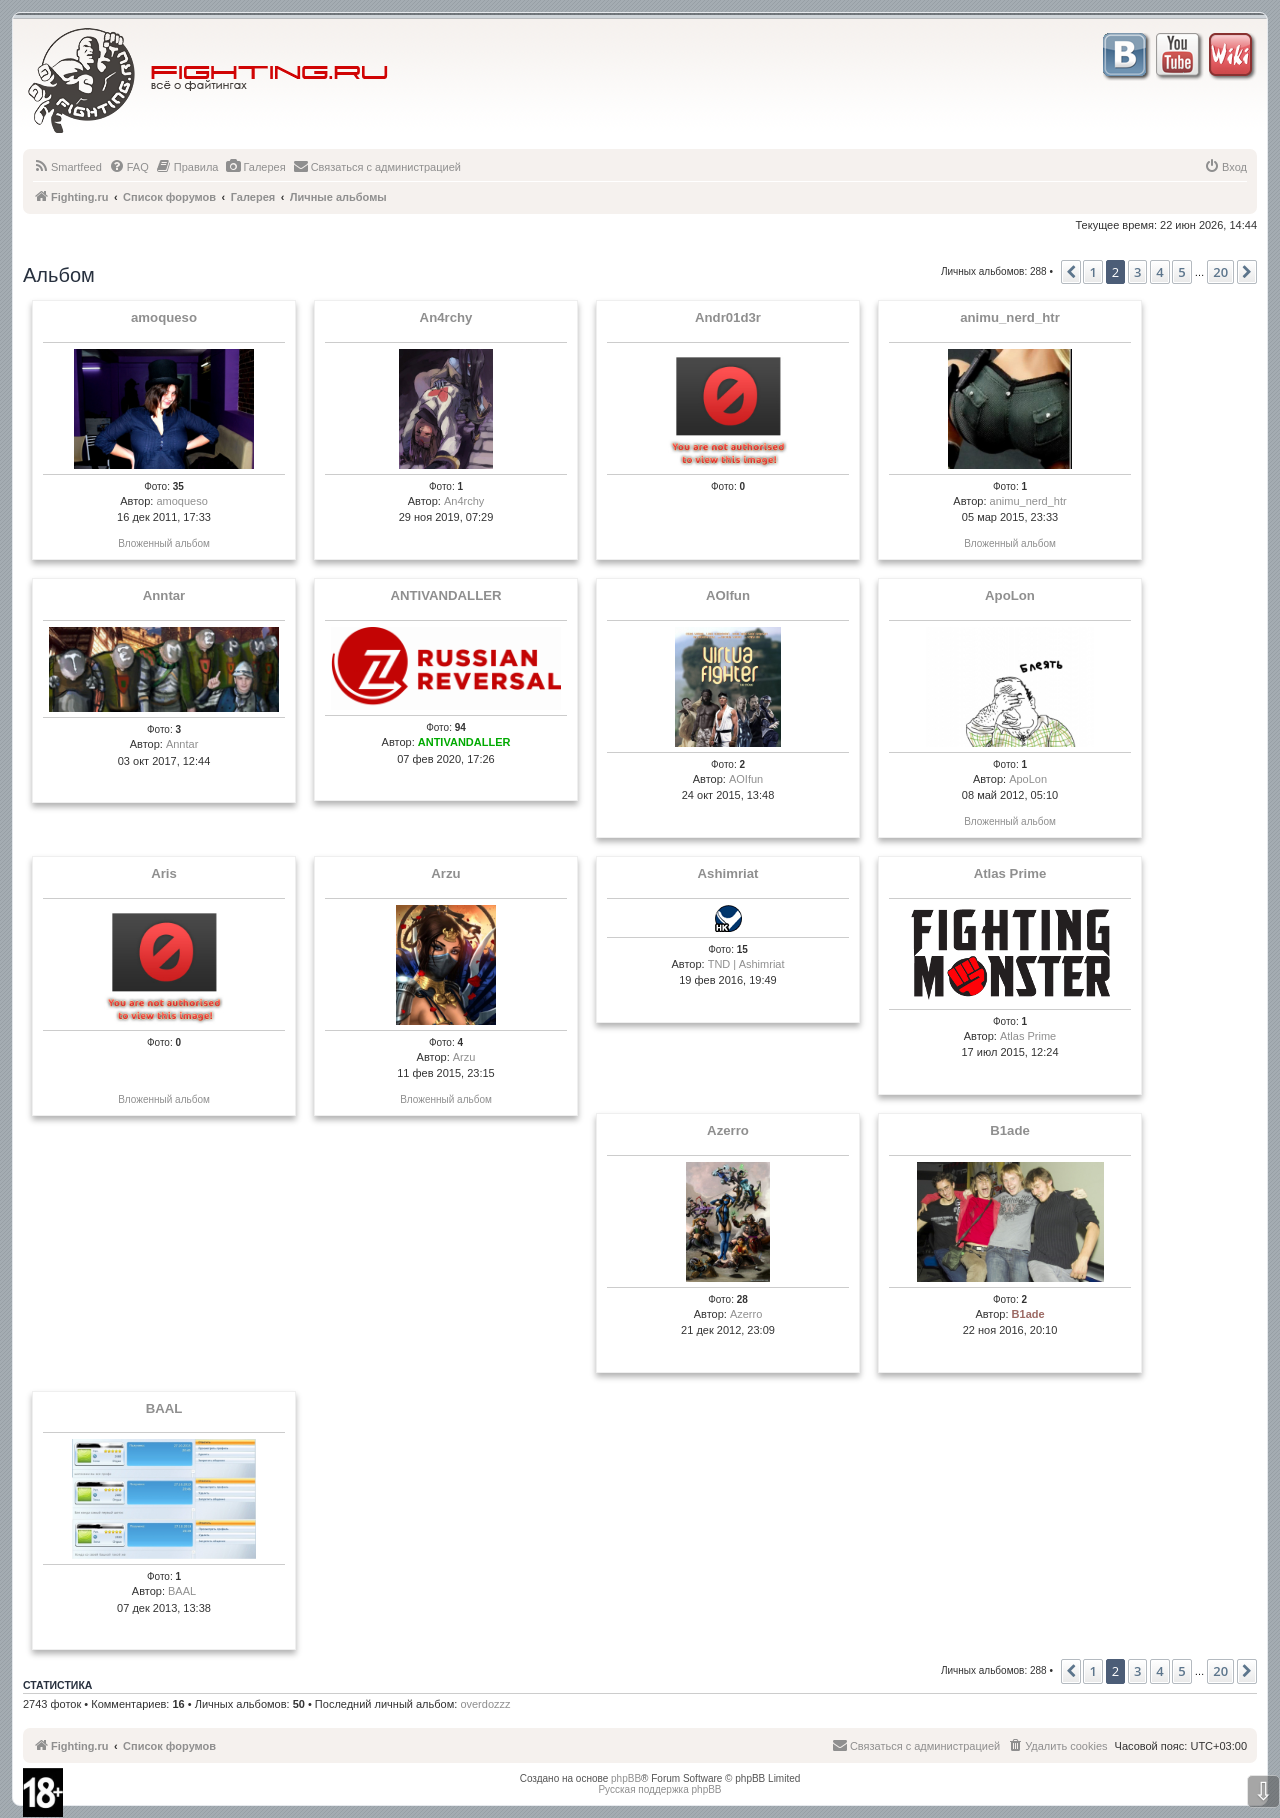  Describe the element at coordinates (728, 1131) in the screenshot. I see `Azerro` at that location.